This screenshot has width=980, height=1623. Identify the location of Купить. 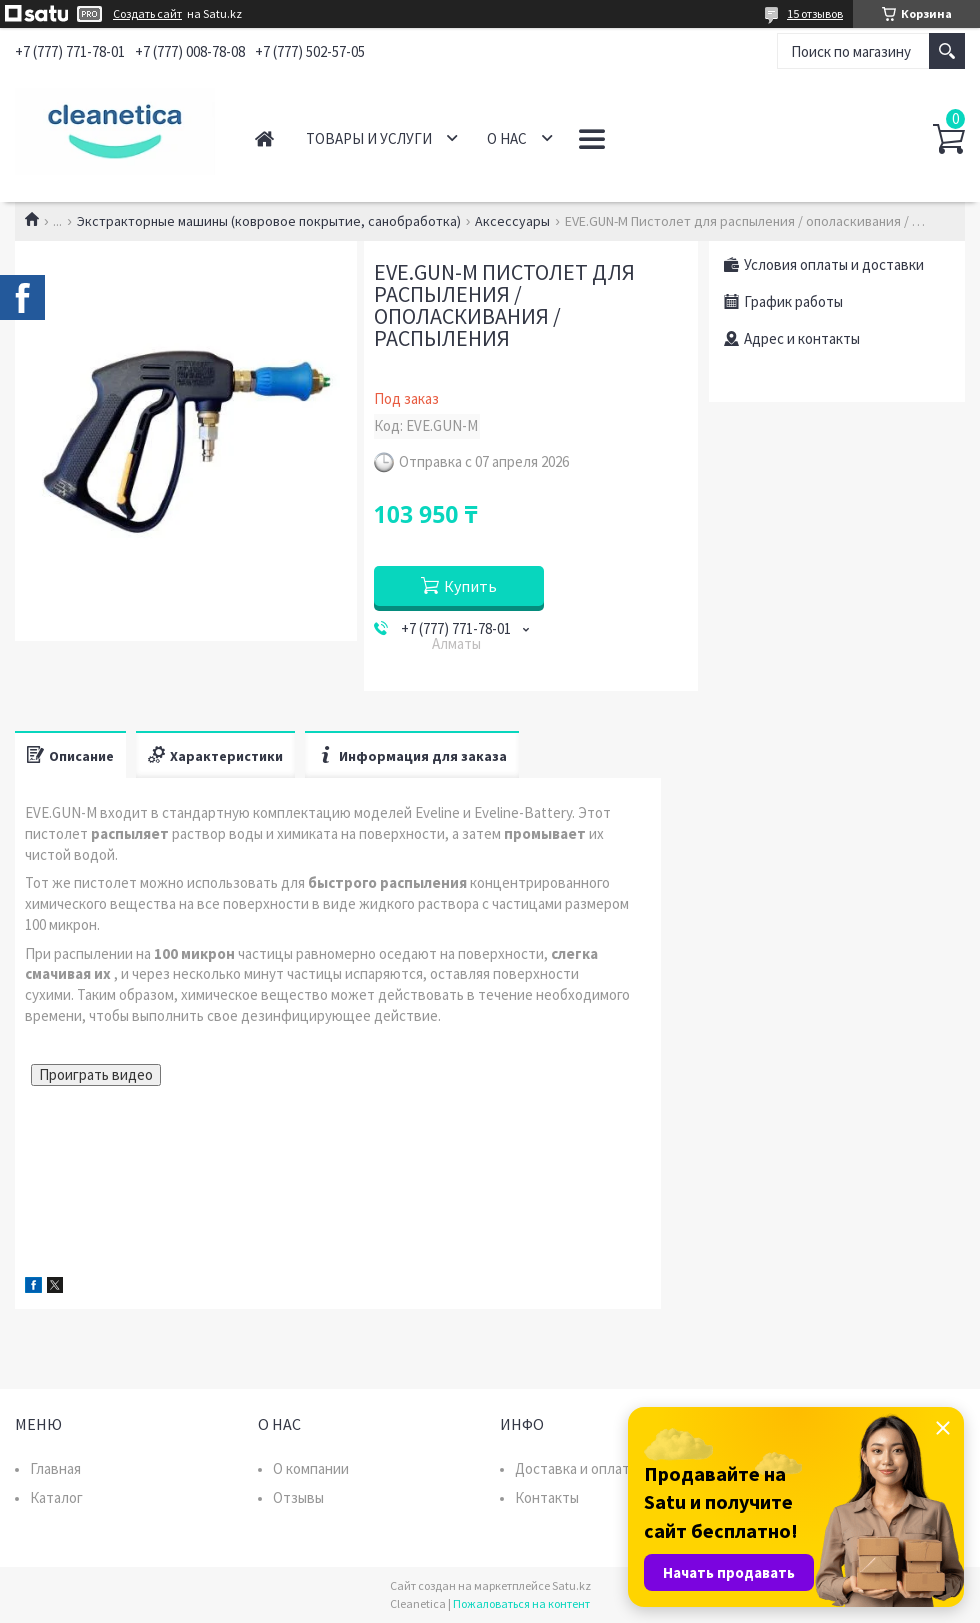
(470, 586).